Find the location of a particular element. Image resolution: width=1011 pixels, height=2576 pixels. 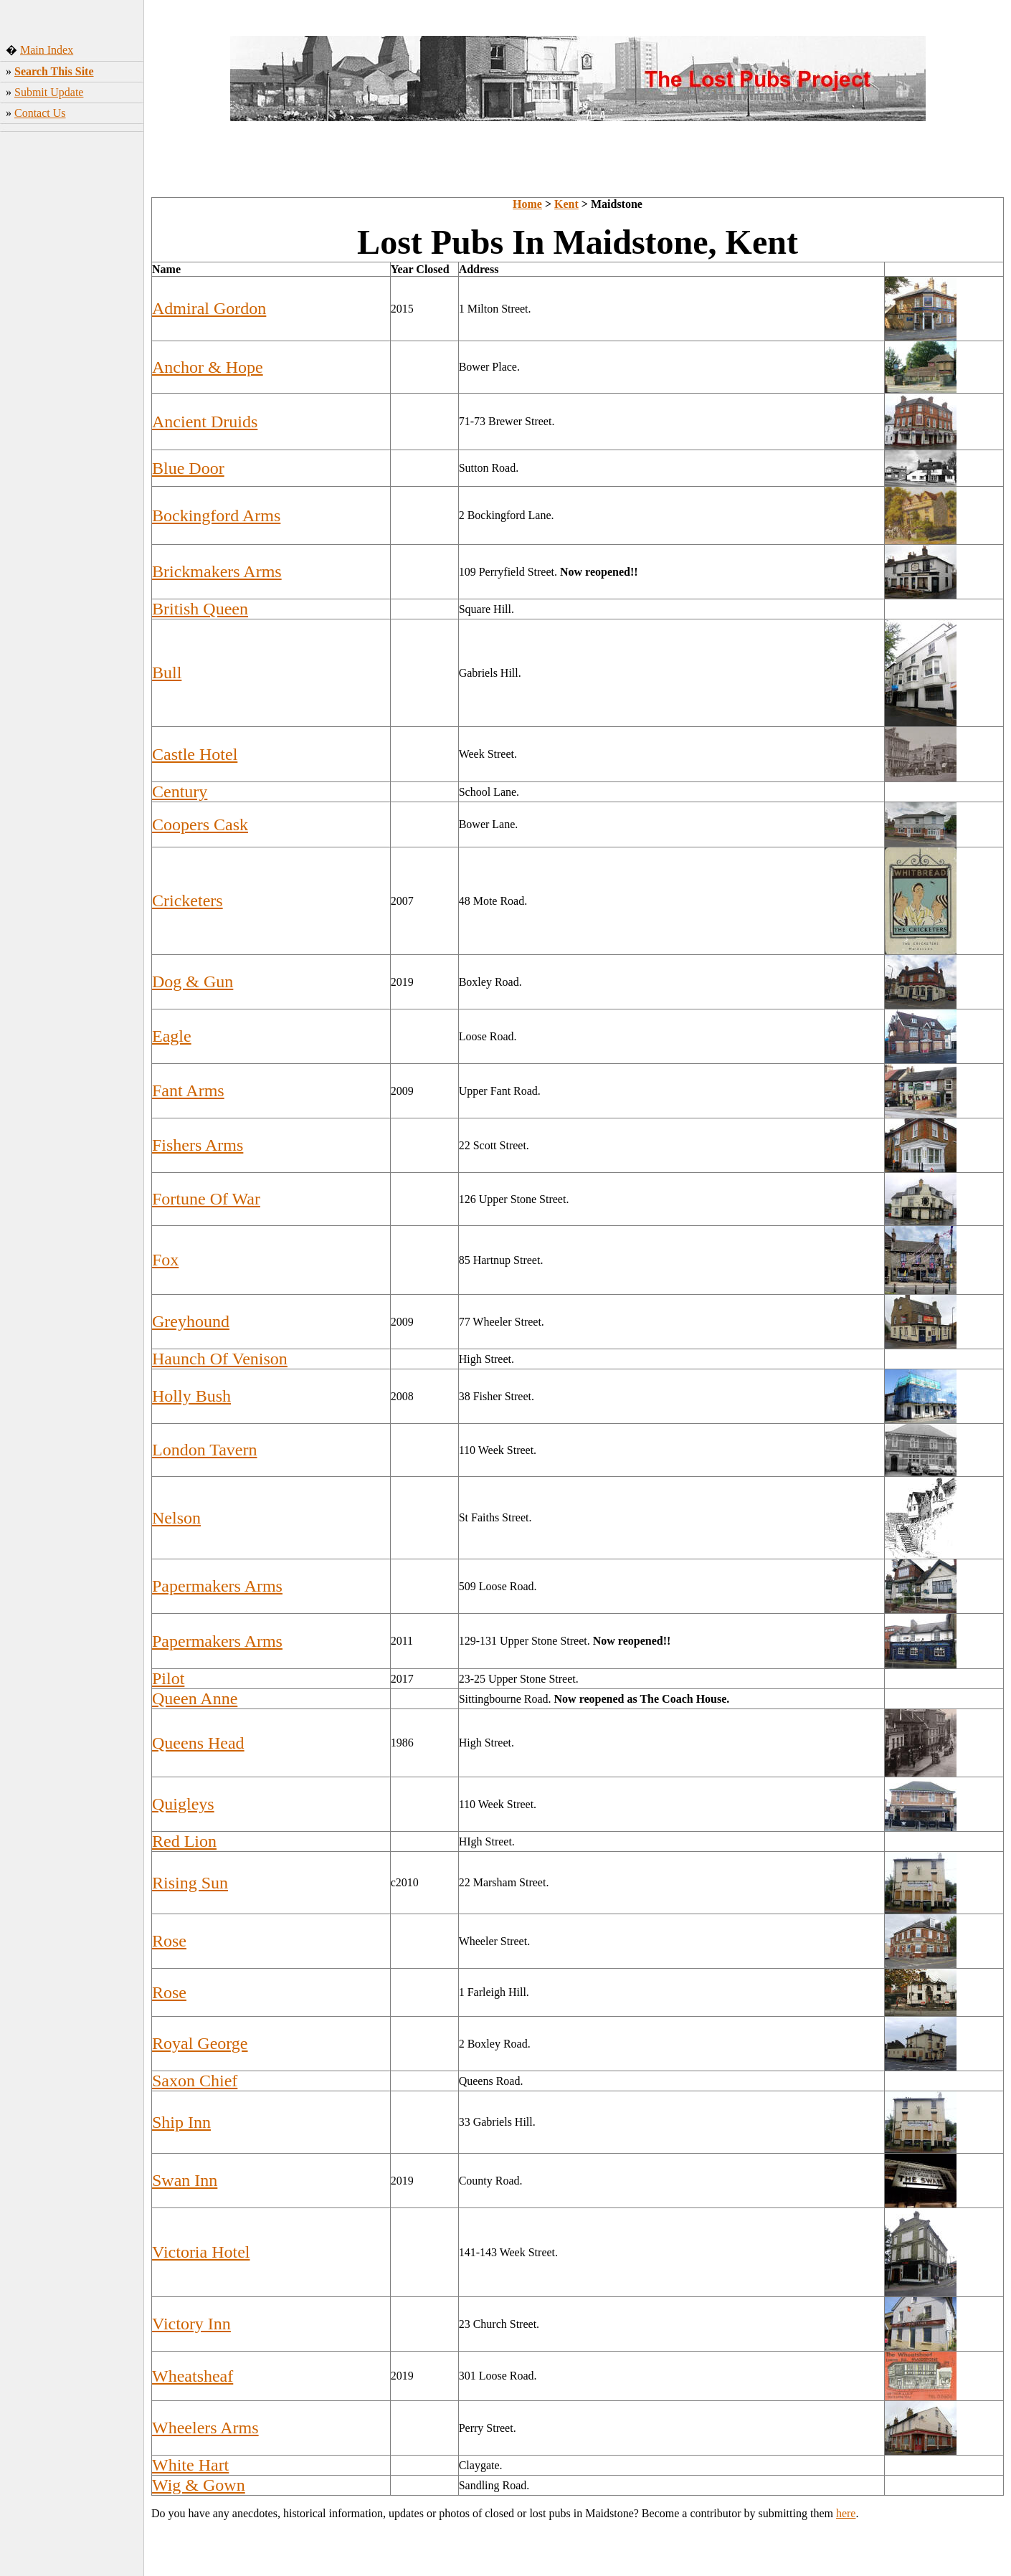

Quigleys is located at coordinates (183, 1804).